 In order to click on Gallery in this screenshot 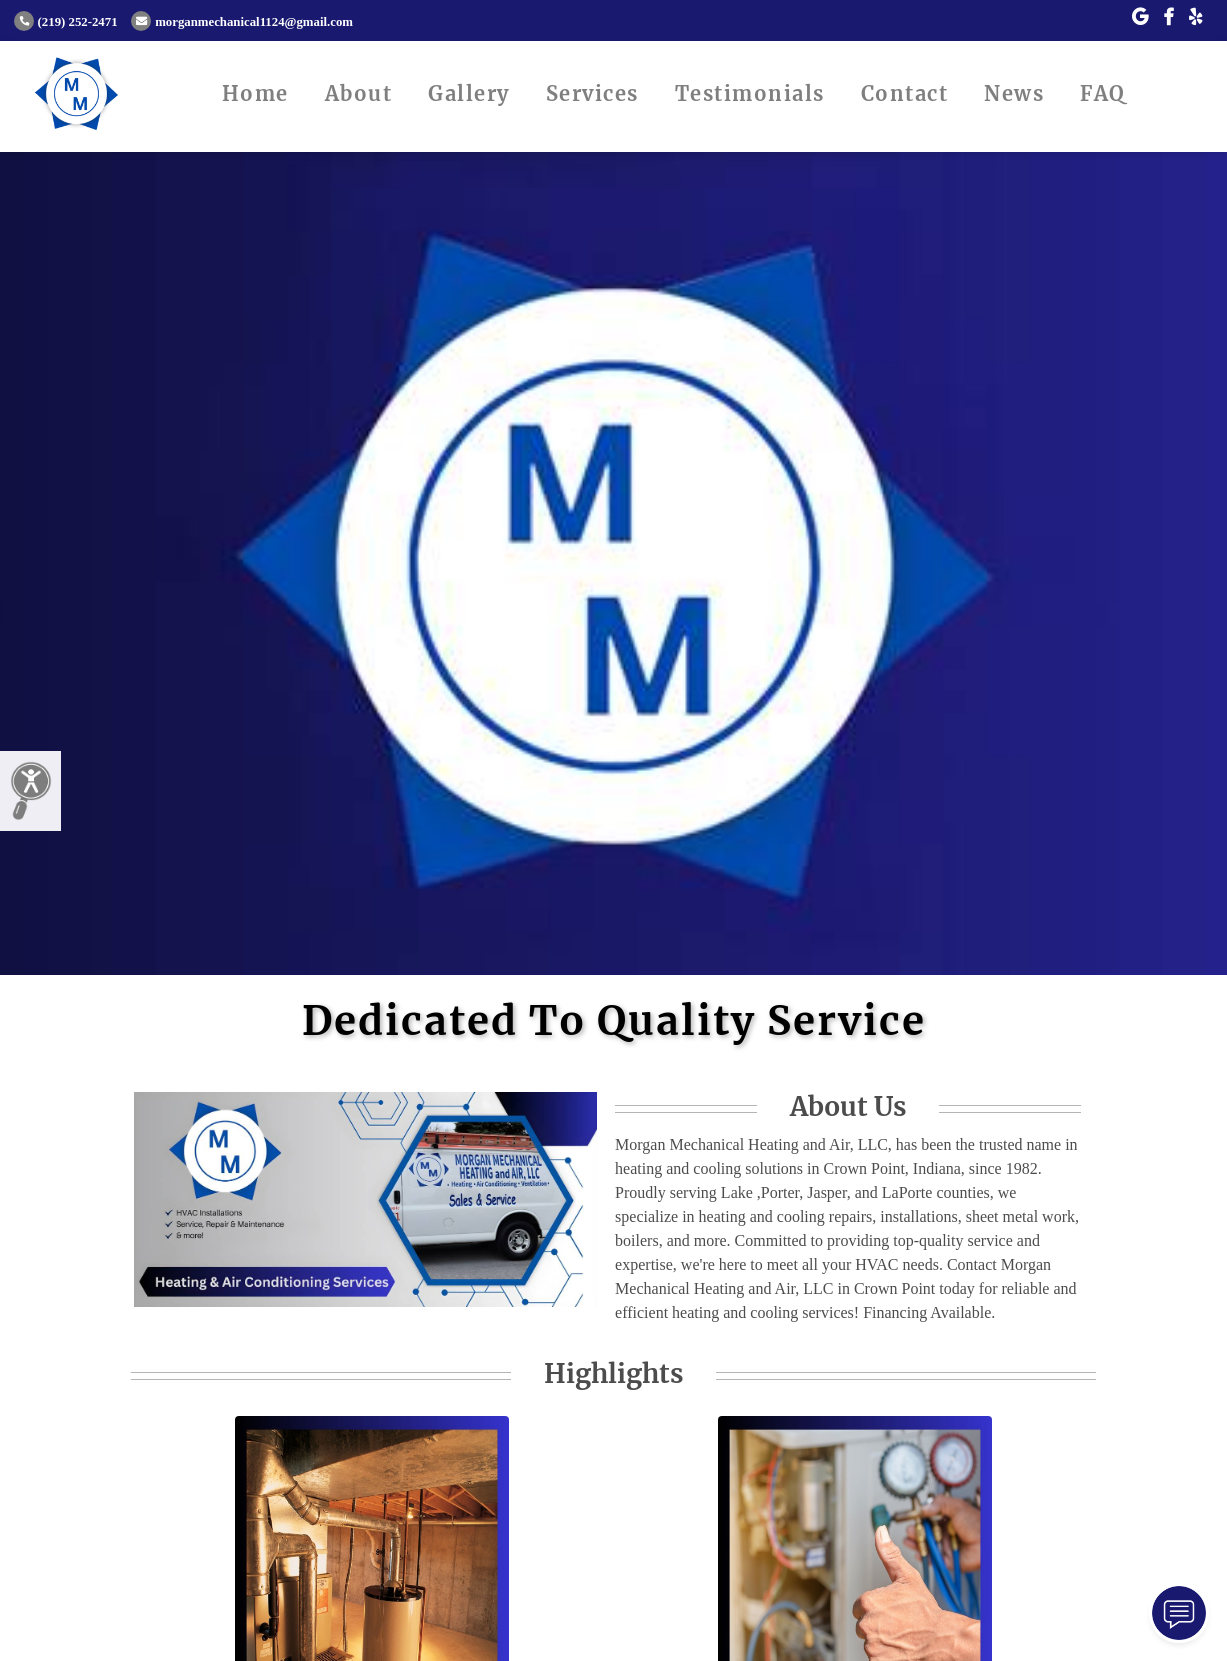, I will do `click(469, 93)`.